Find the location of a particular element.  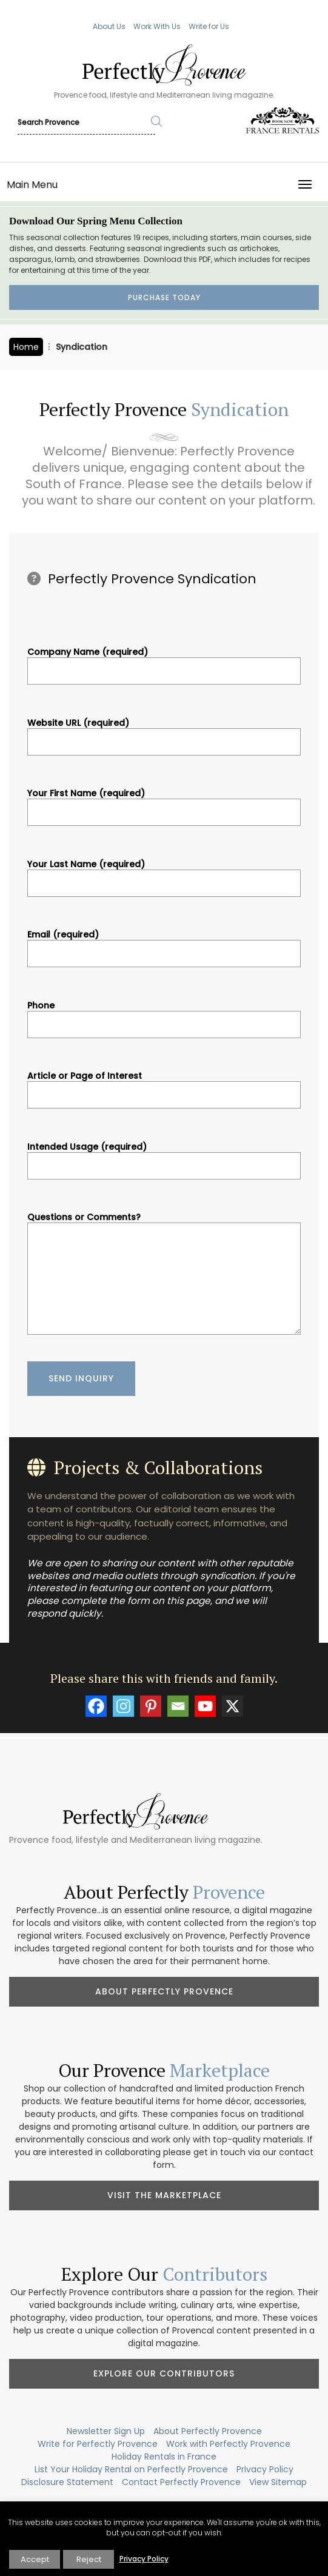

Your First Name (required) is located at coordinates (164, 802).